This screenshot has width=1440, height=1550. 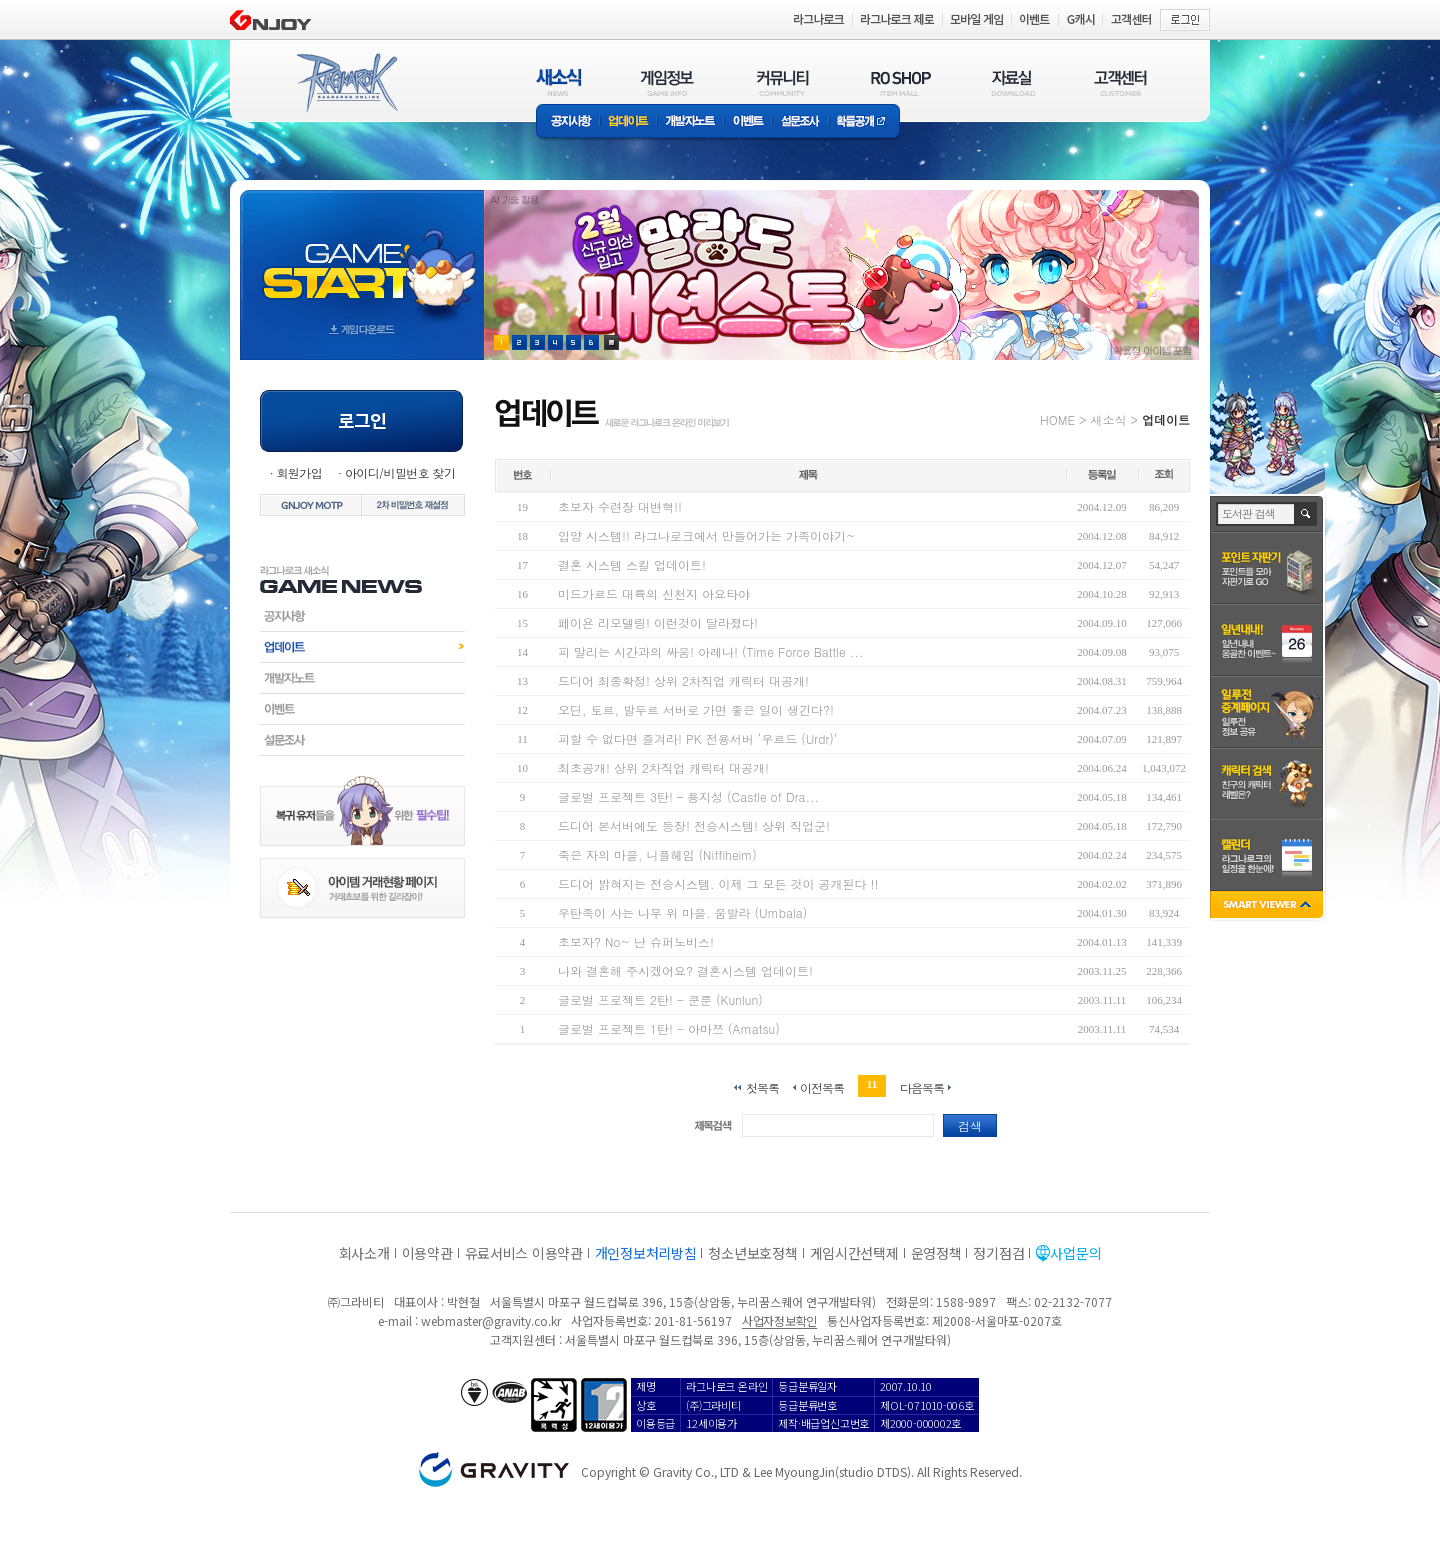 I want to click on 결혼 시스템 스킬 업데이트!, so click(x=632, y=564).